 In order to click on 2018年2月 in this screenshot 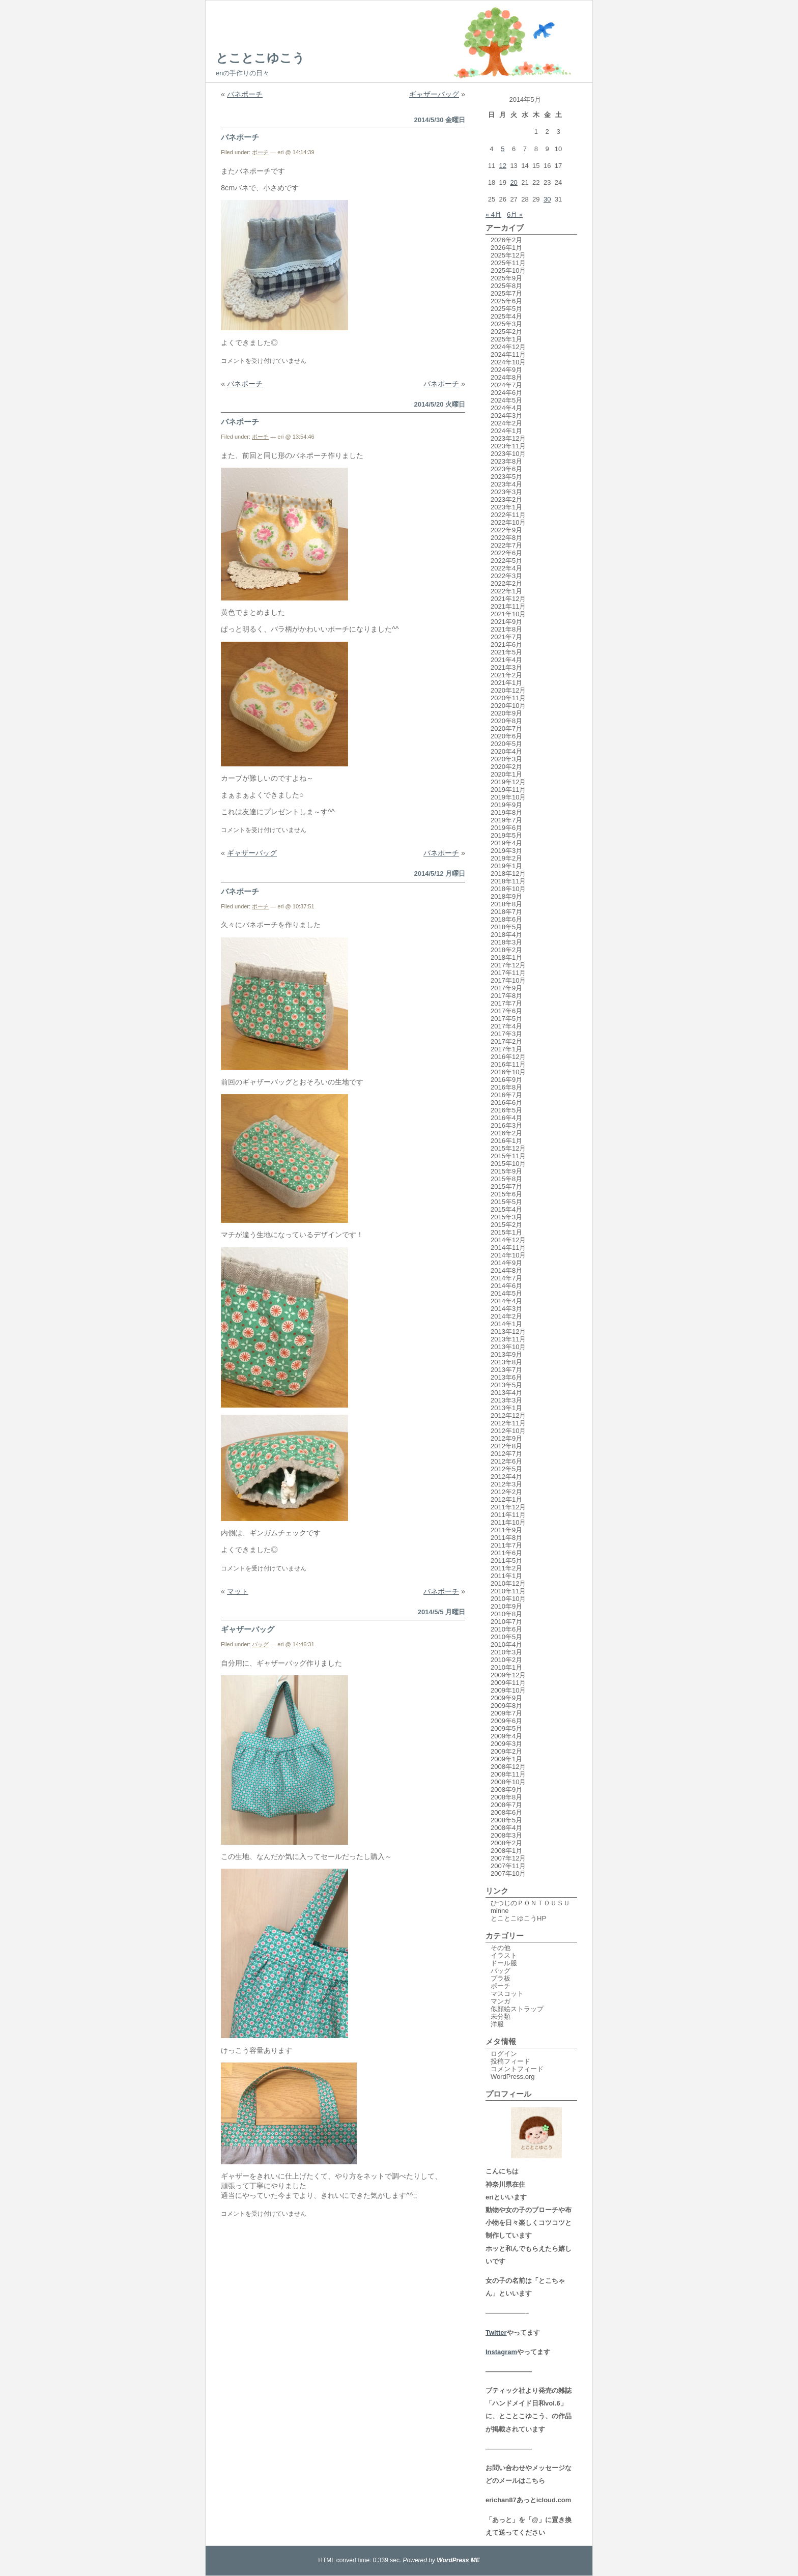, I will do `click(506, 950)`.